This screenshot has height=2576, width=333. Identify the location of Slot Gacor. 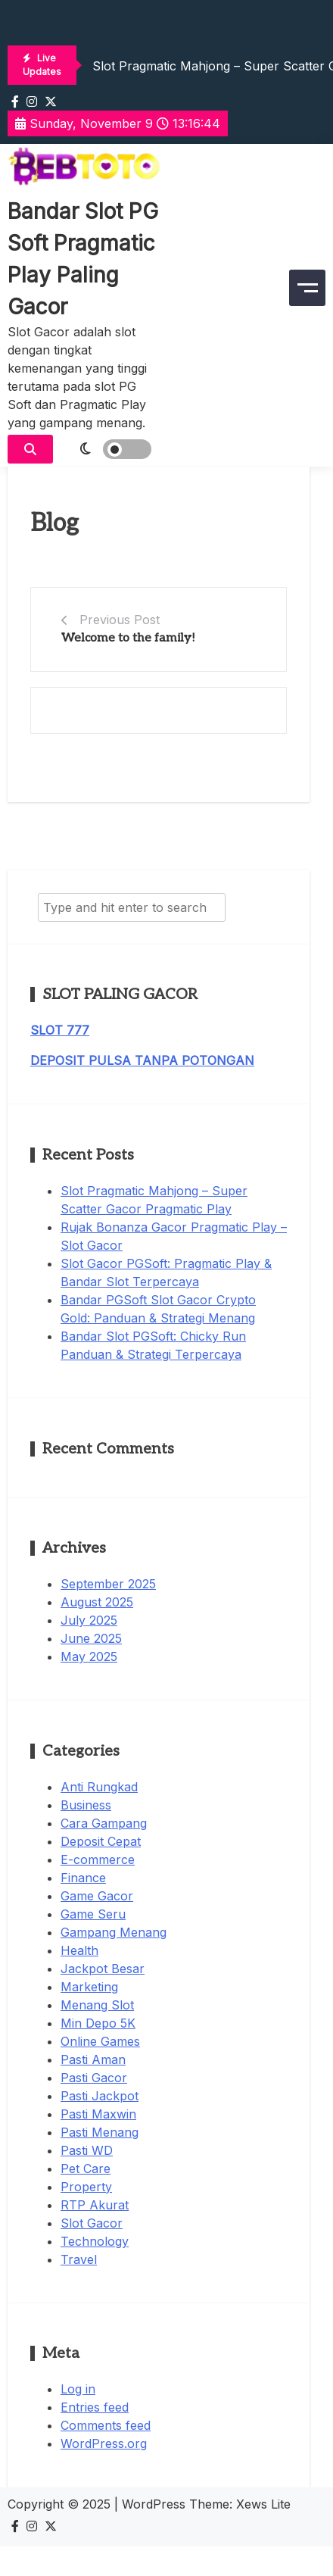
(92, 2223).